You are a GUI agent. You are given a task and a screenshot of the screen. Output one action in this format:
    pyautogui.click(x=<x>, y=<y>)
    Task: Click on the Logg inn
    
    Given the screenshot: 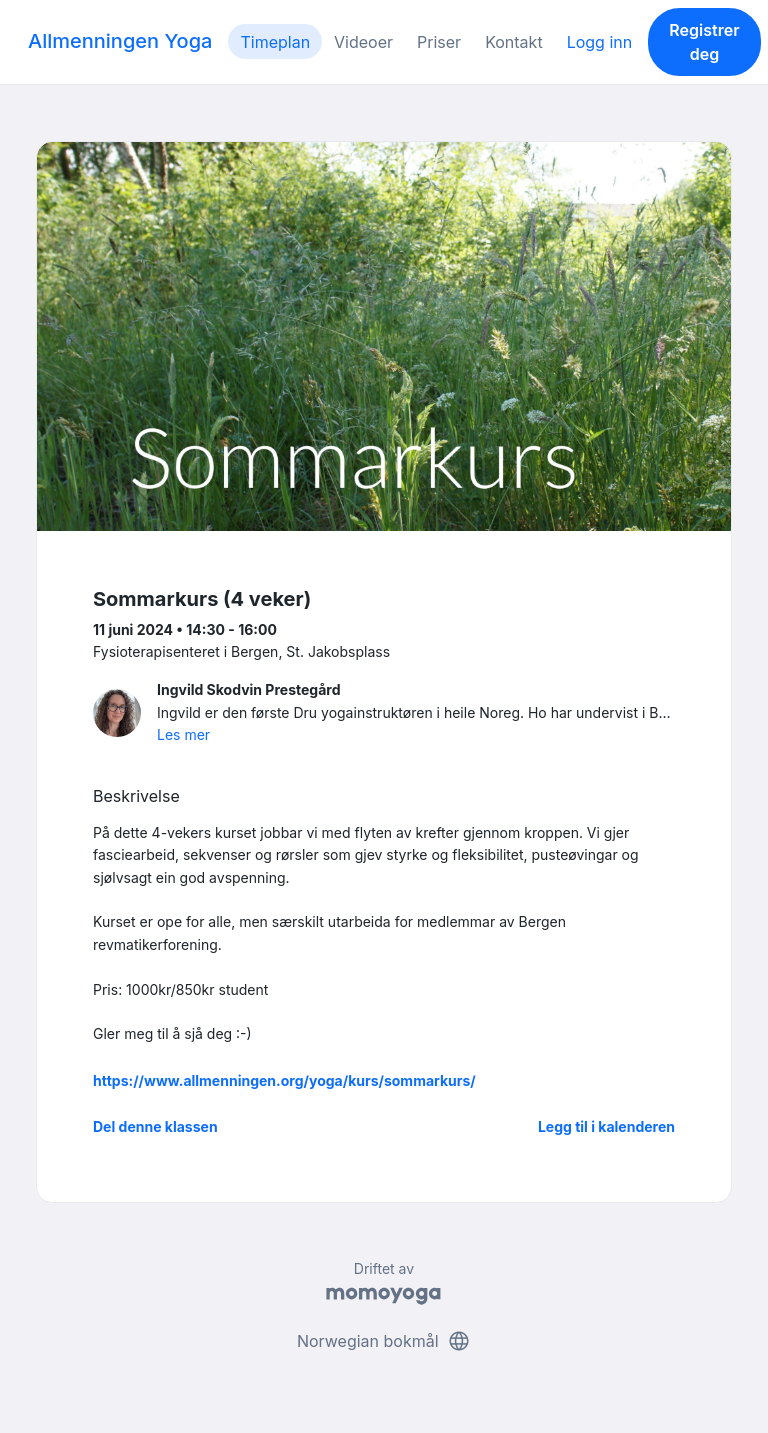 What is the action you would take?
    pyautogui.click(x=600, y=42)
    